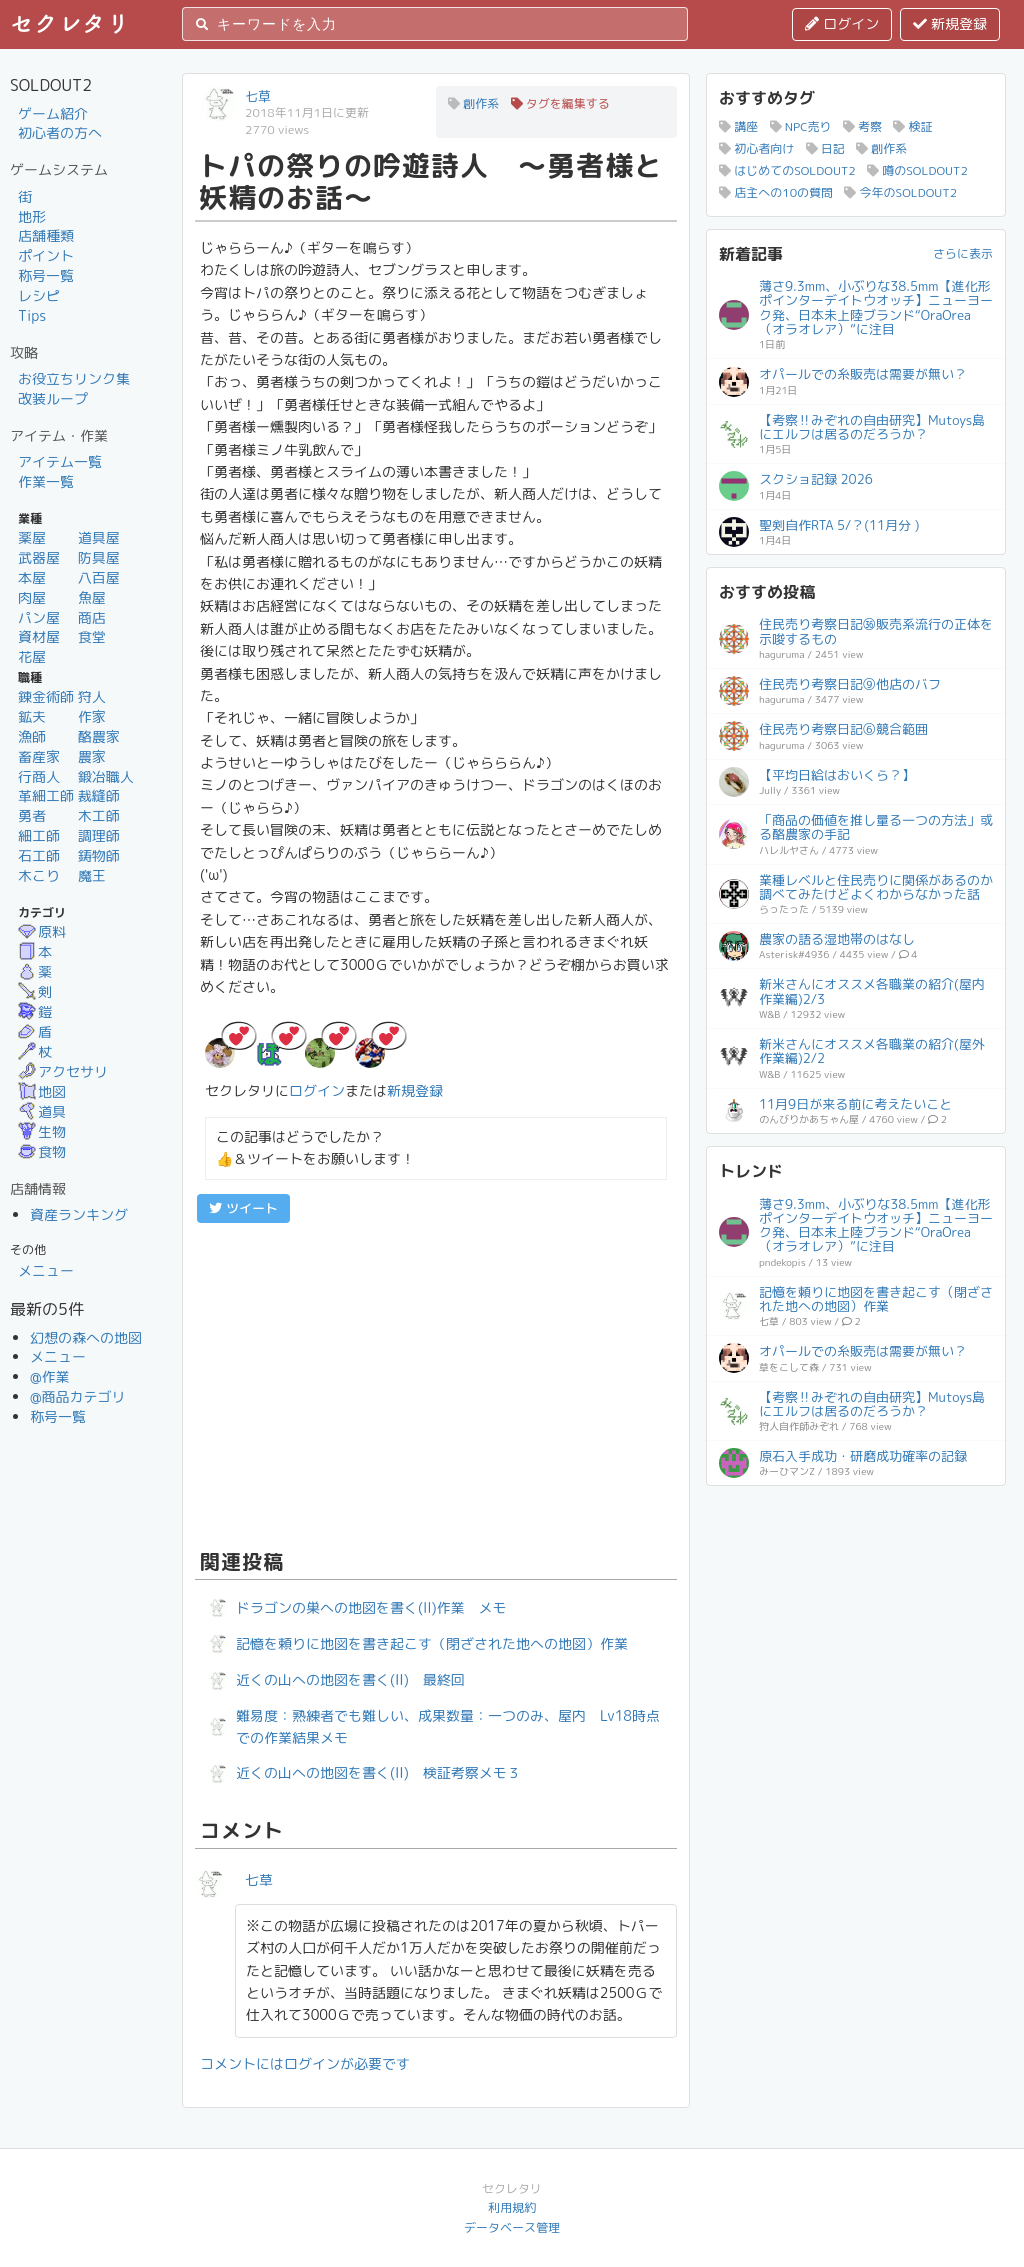 This screenshot has height=2267, width=1024. I want to click on コメントにはログインが必要です, so click(305, 2063).